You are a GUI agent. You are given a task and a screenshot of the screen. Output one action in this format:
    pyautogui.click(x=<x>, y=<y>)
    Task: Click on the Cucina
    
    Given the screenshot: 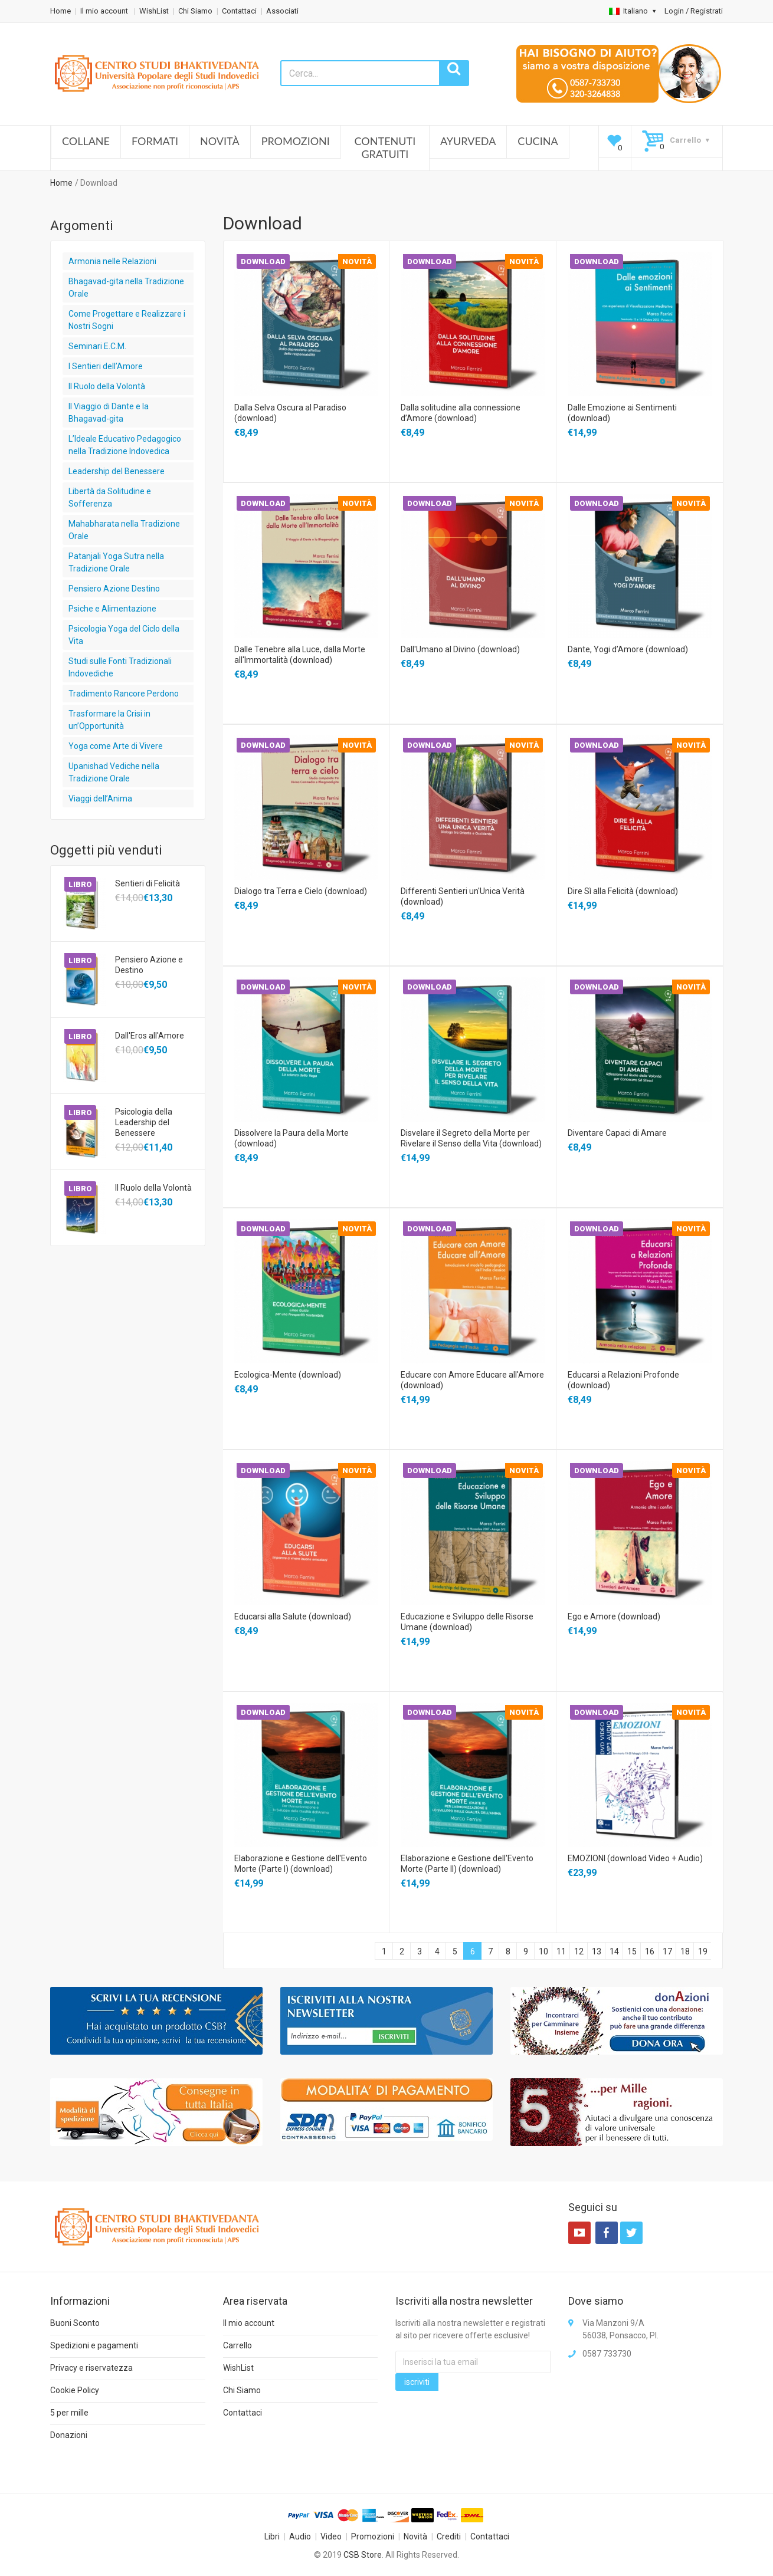 What is the action you would take?
    pyautogui.click(x=537, y=140)
    